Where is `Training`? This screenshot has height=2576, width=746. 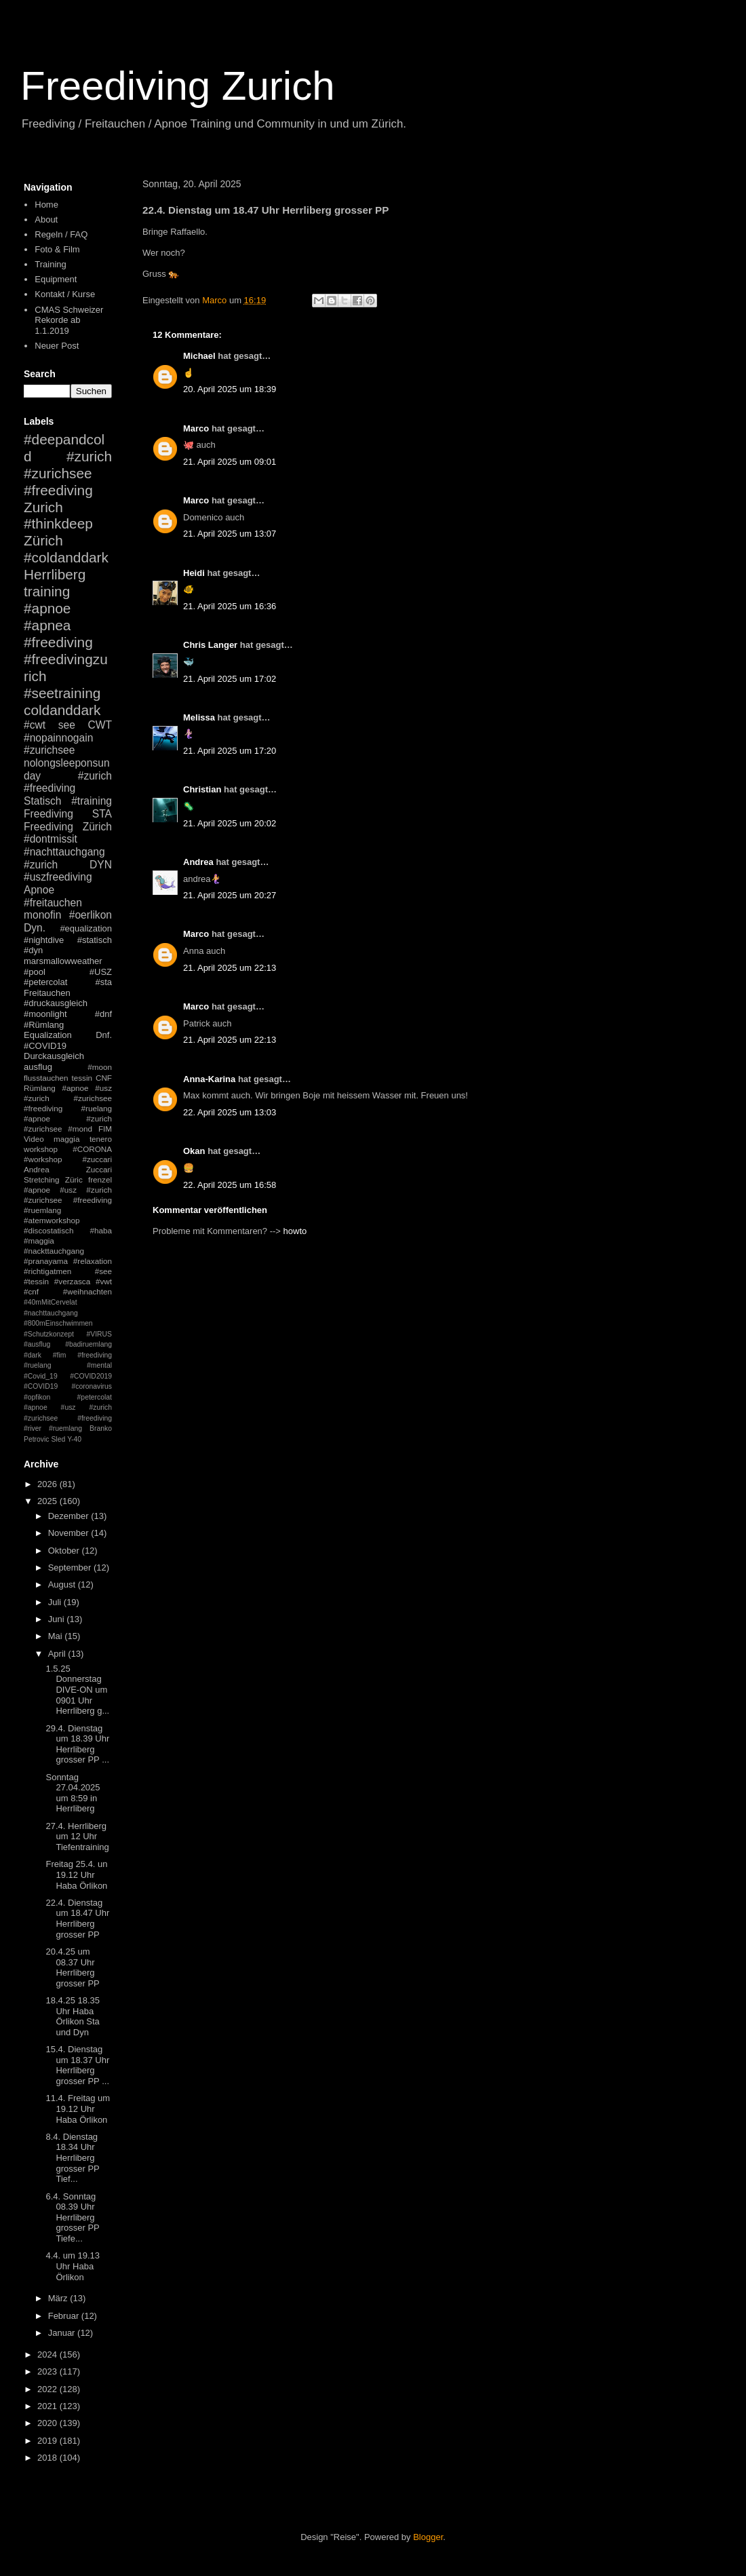
Training is located at coordinates (50, 264).